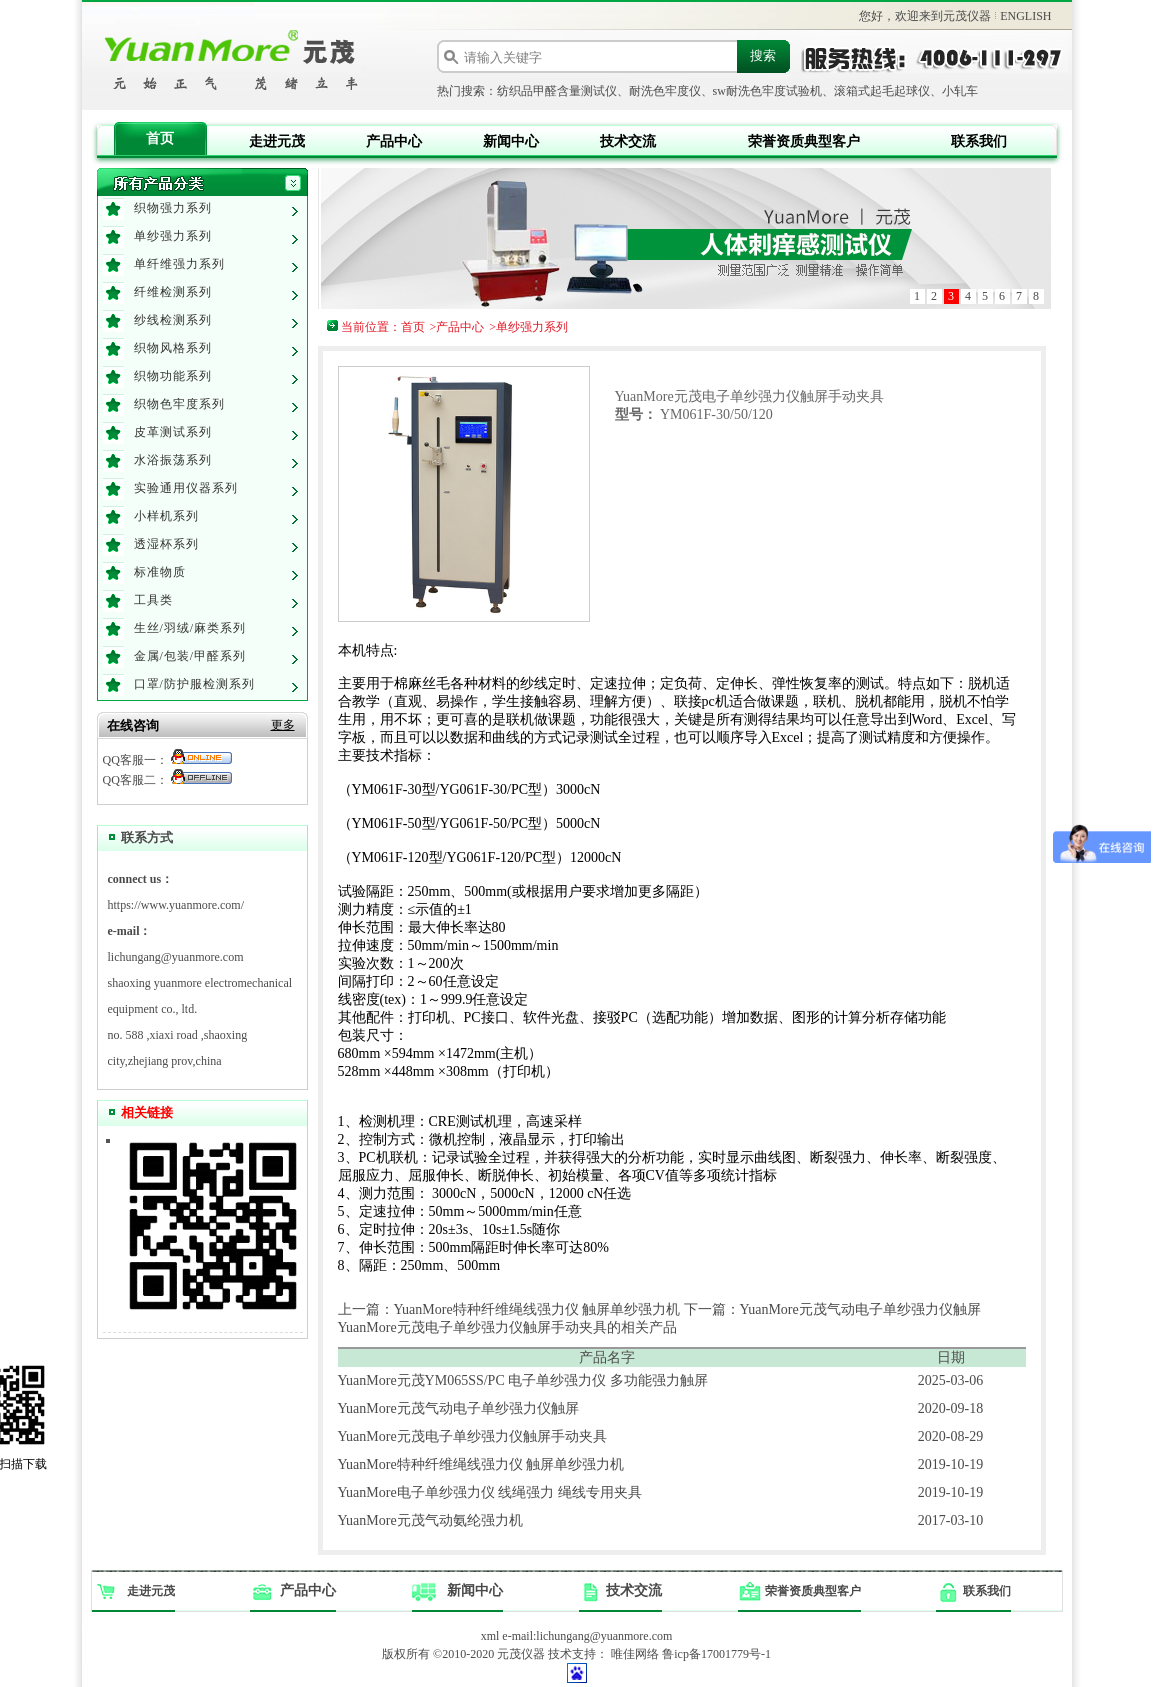 This screenshot has height=1687, width=1153. Describe the element at coordinates (173, 292) in the screenshot. I see `纤维检测系列` at that location.